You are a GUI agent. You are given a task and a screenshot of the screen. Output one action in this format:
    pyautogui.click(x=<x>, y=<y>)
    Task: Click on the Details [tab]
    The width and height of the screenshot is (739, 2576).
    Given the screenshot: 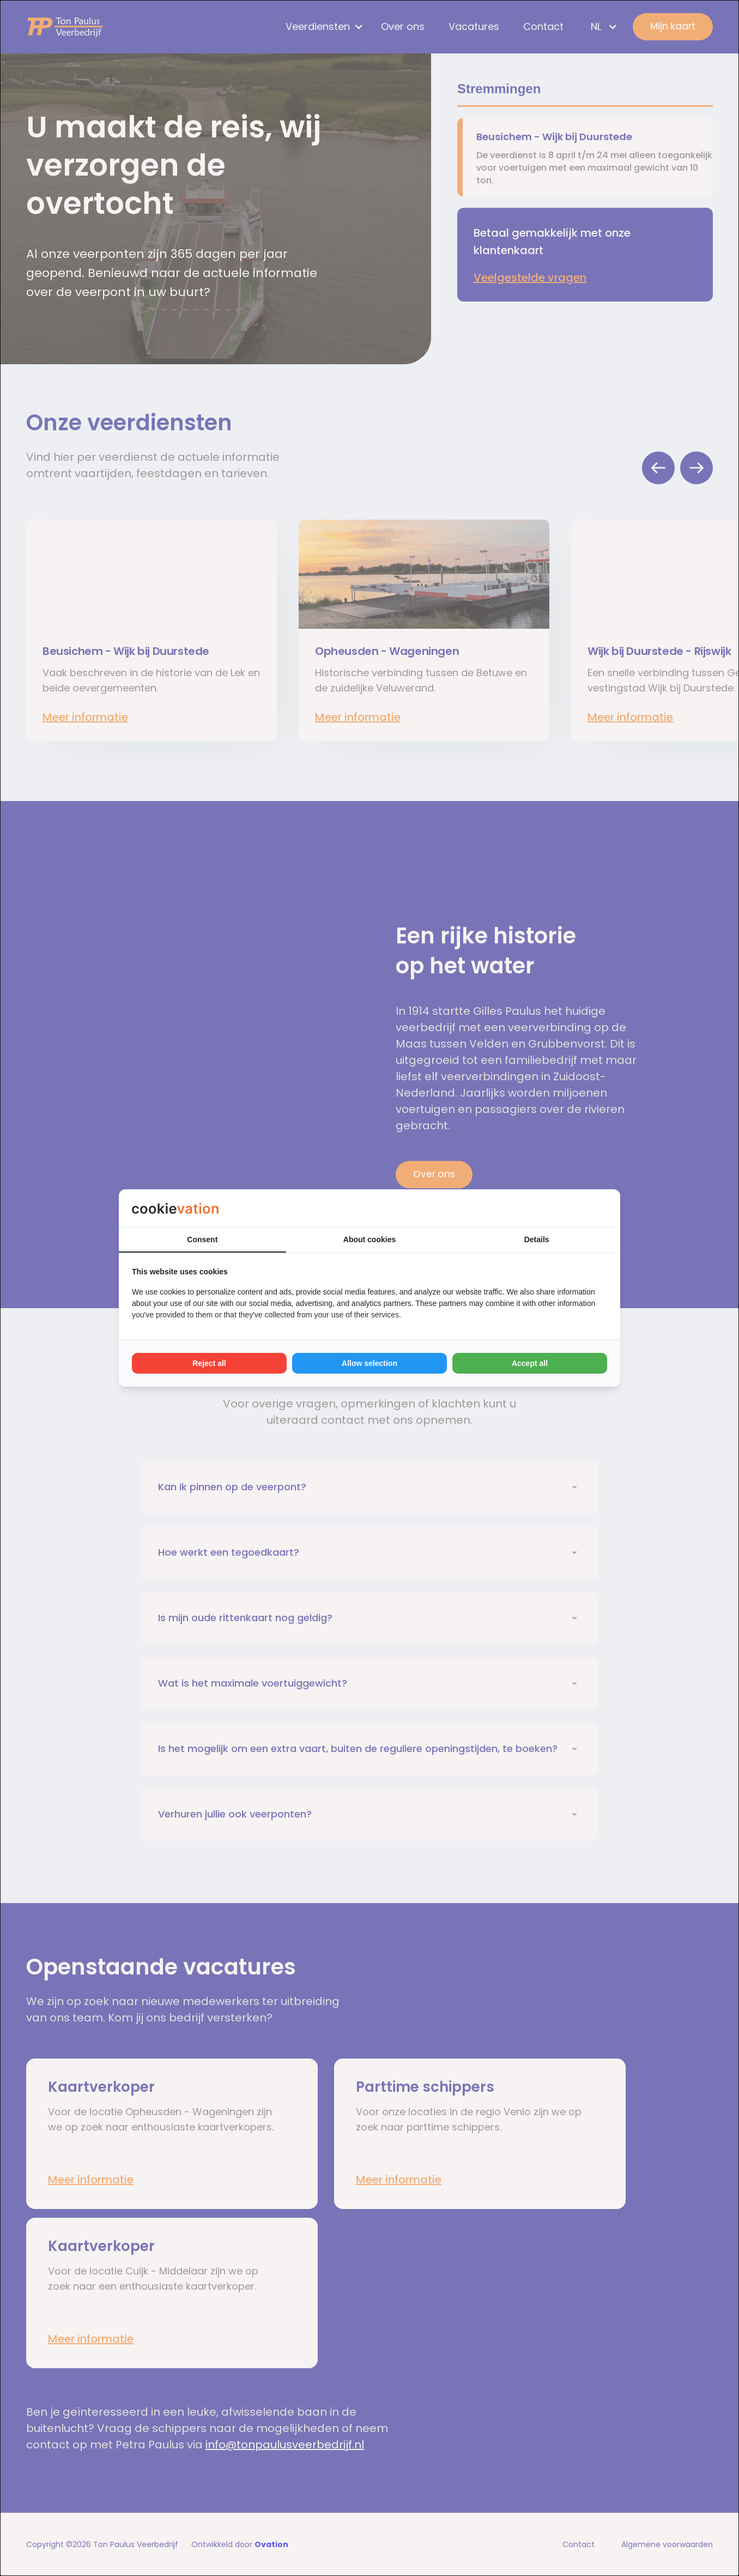 What is the action you would take?
    pyautogui.click(x=536, y=1239)
    